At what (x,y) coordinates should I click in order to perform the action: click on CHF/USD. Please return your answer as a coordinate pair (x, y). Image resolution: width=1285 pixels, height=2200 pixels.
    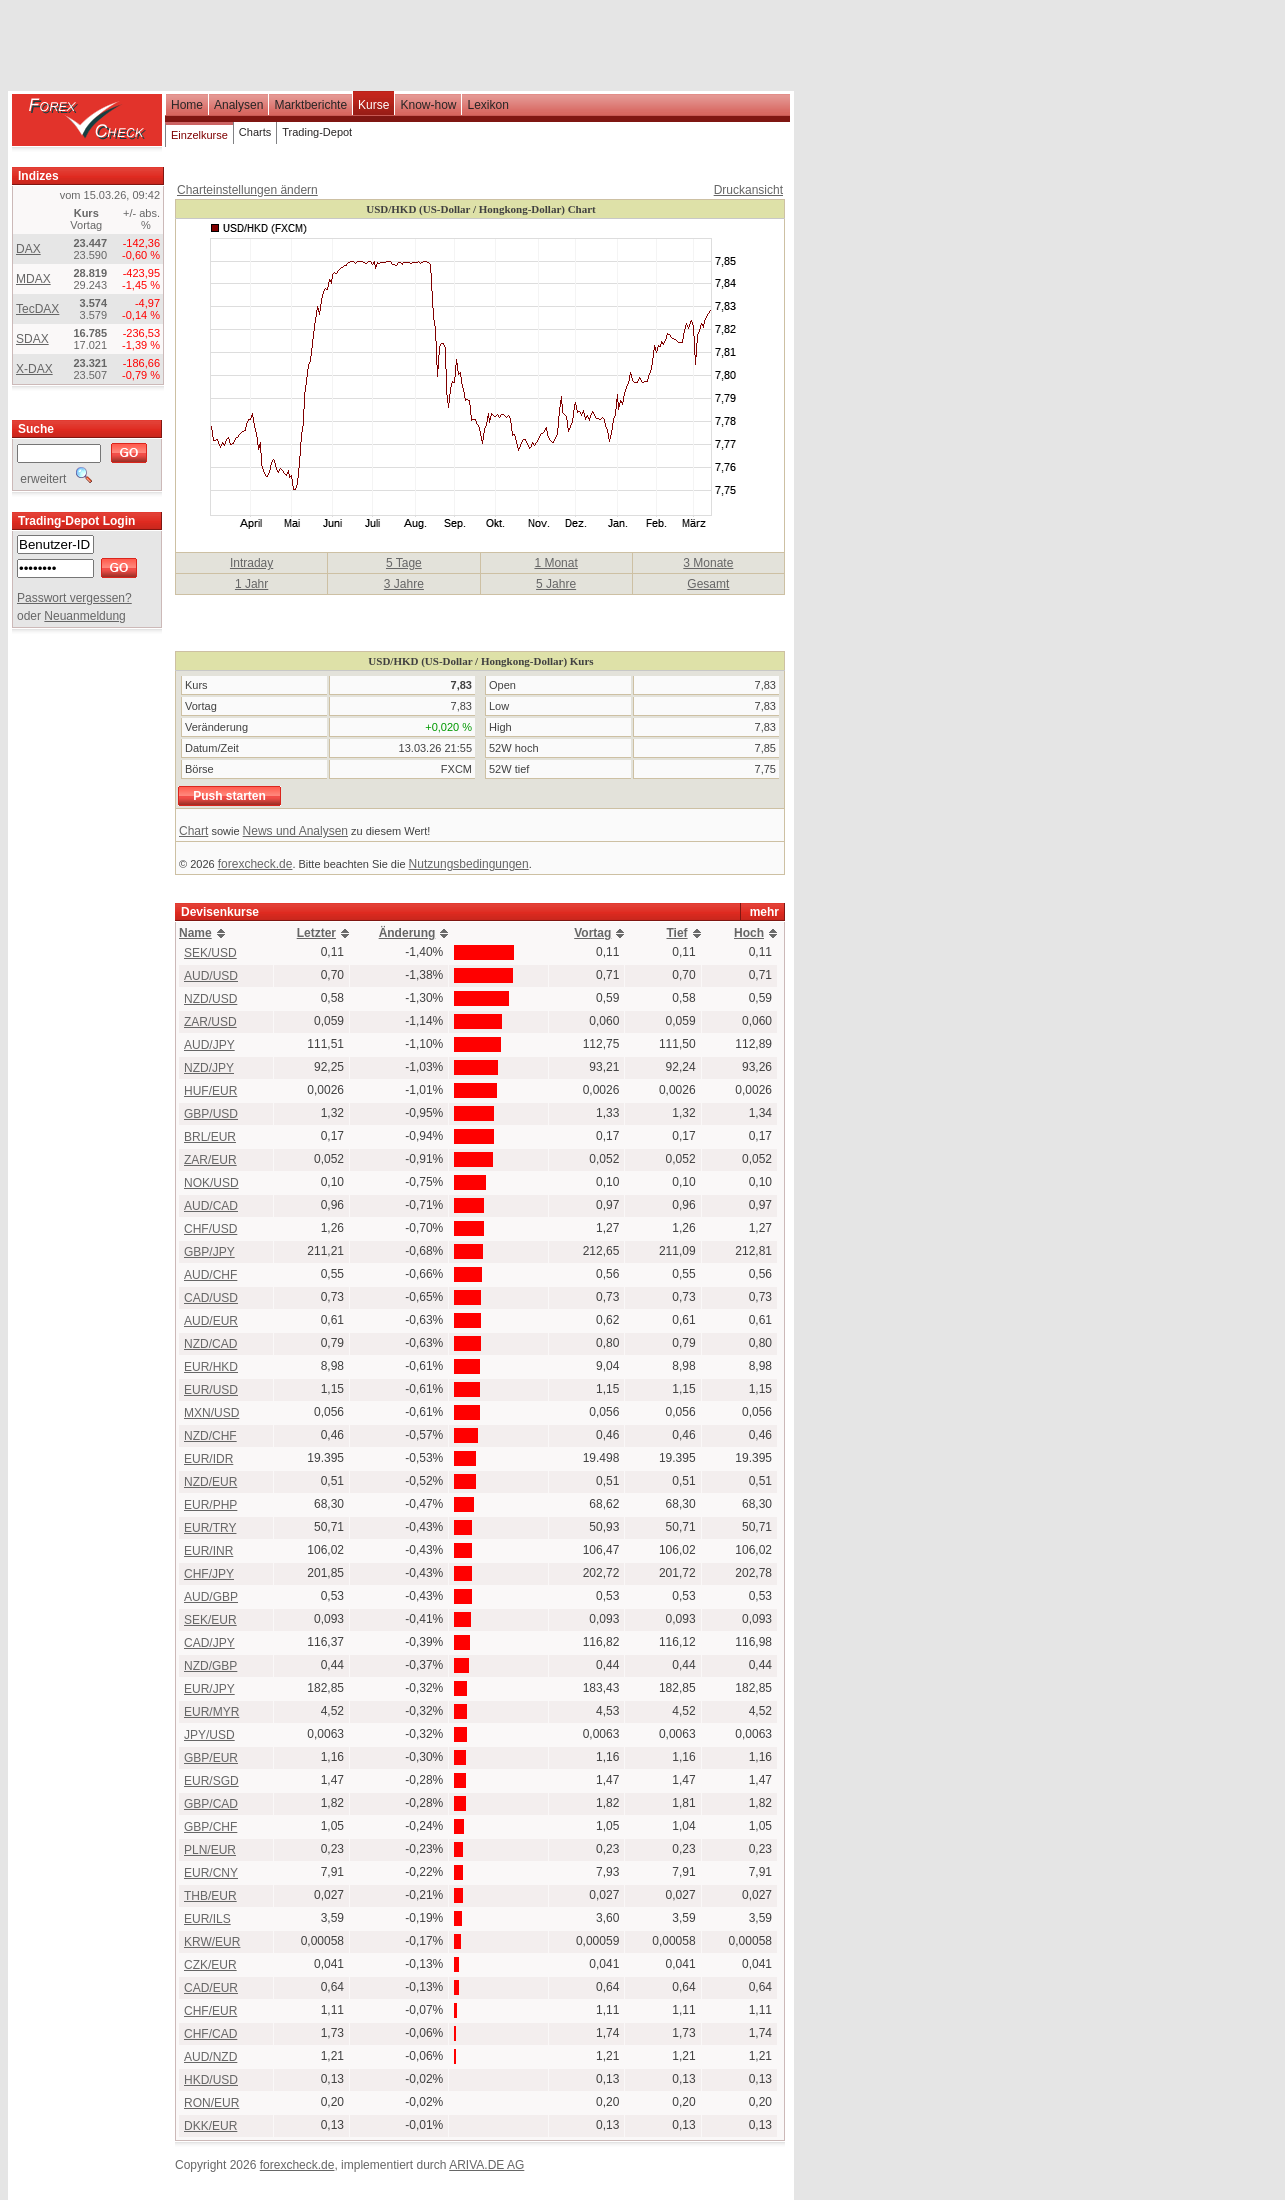
    Looking at the image, I should click on (210, 1229).